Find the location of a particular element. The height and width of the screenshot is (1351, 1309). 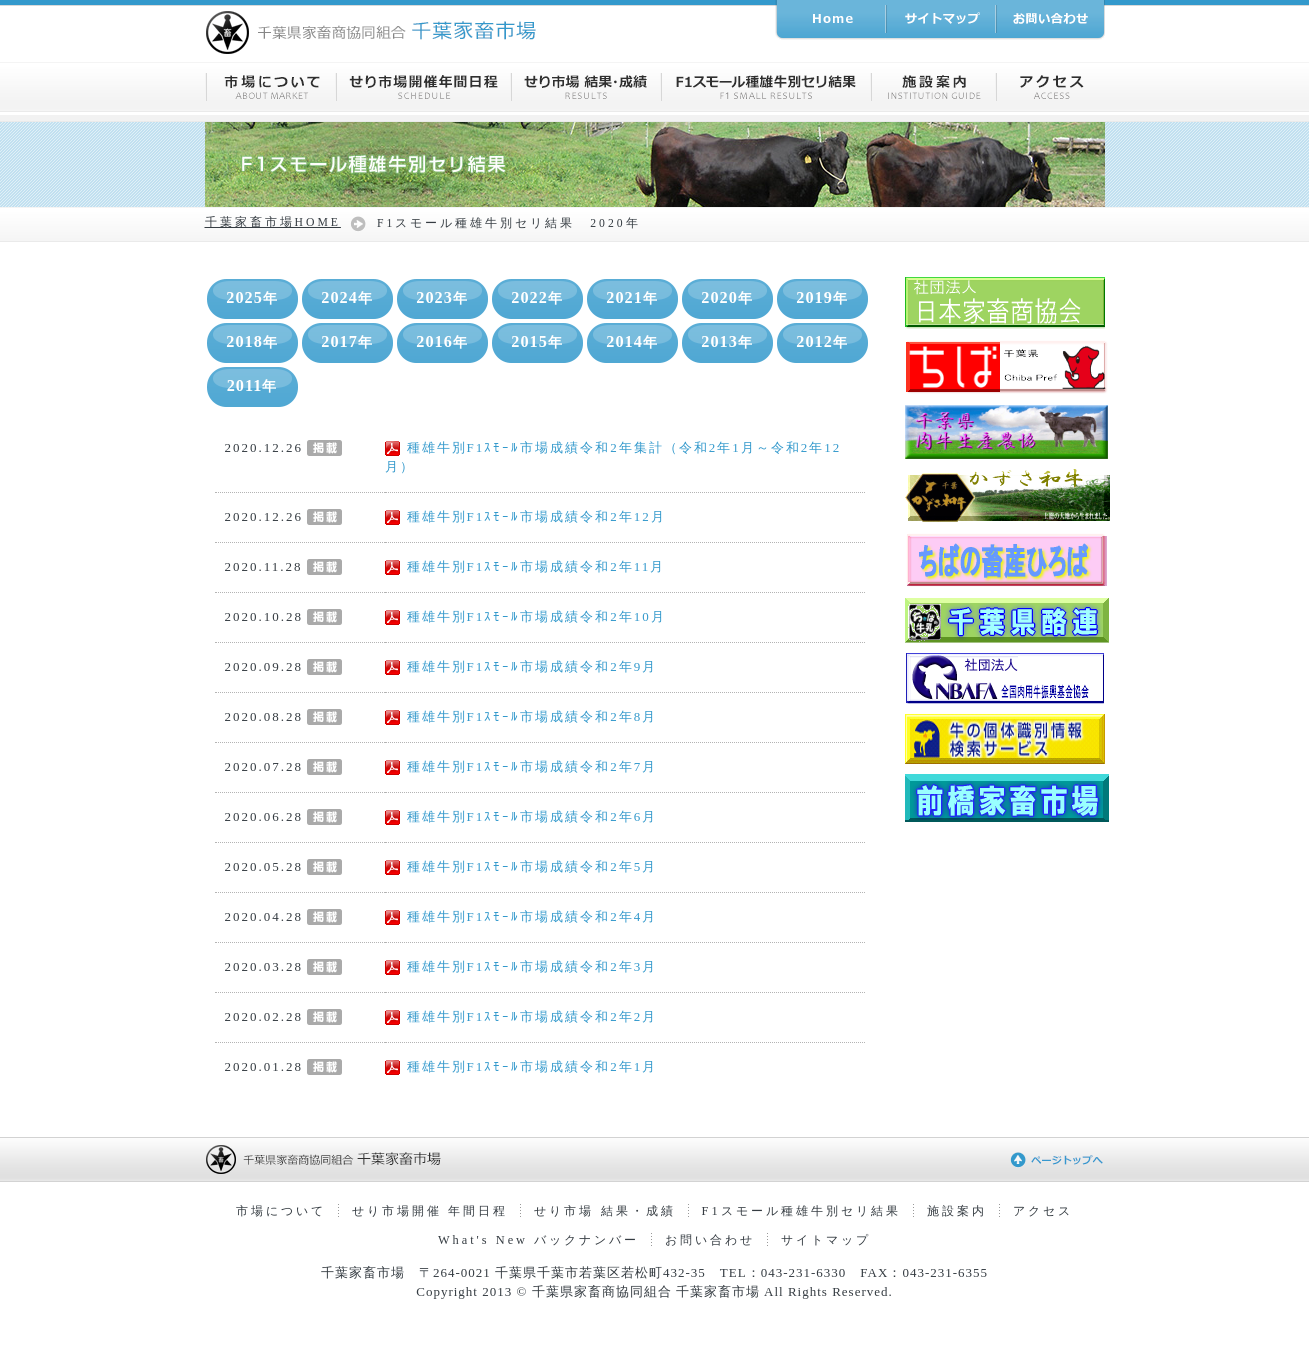

種雄牛別F1ｽﾓｰﾙ市場成績令和2年4月 is located at coordinates (521, 916).